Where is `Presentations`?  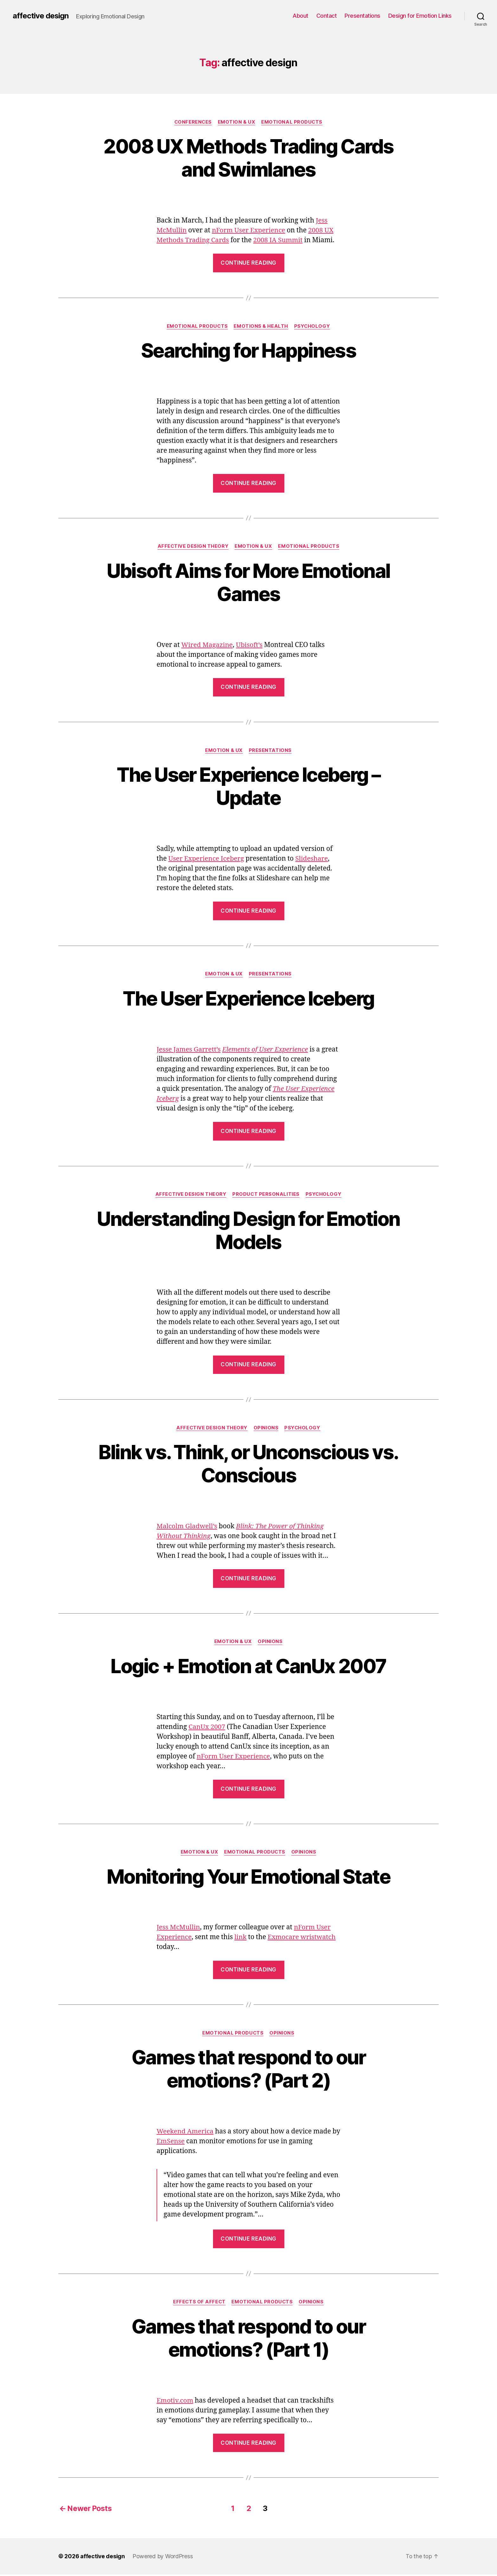
Presentations is located at coordinates (362, 15).